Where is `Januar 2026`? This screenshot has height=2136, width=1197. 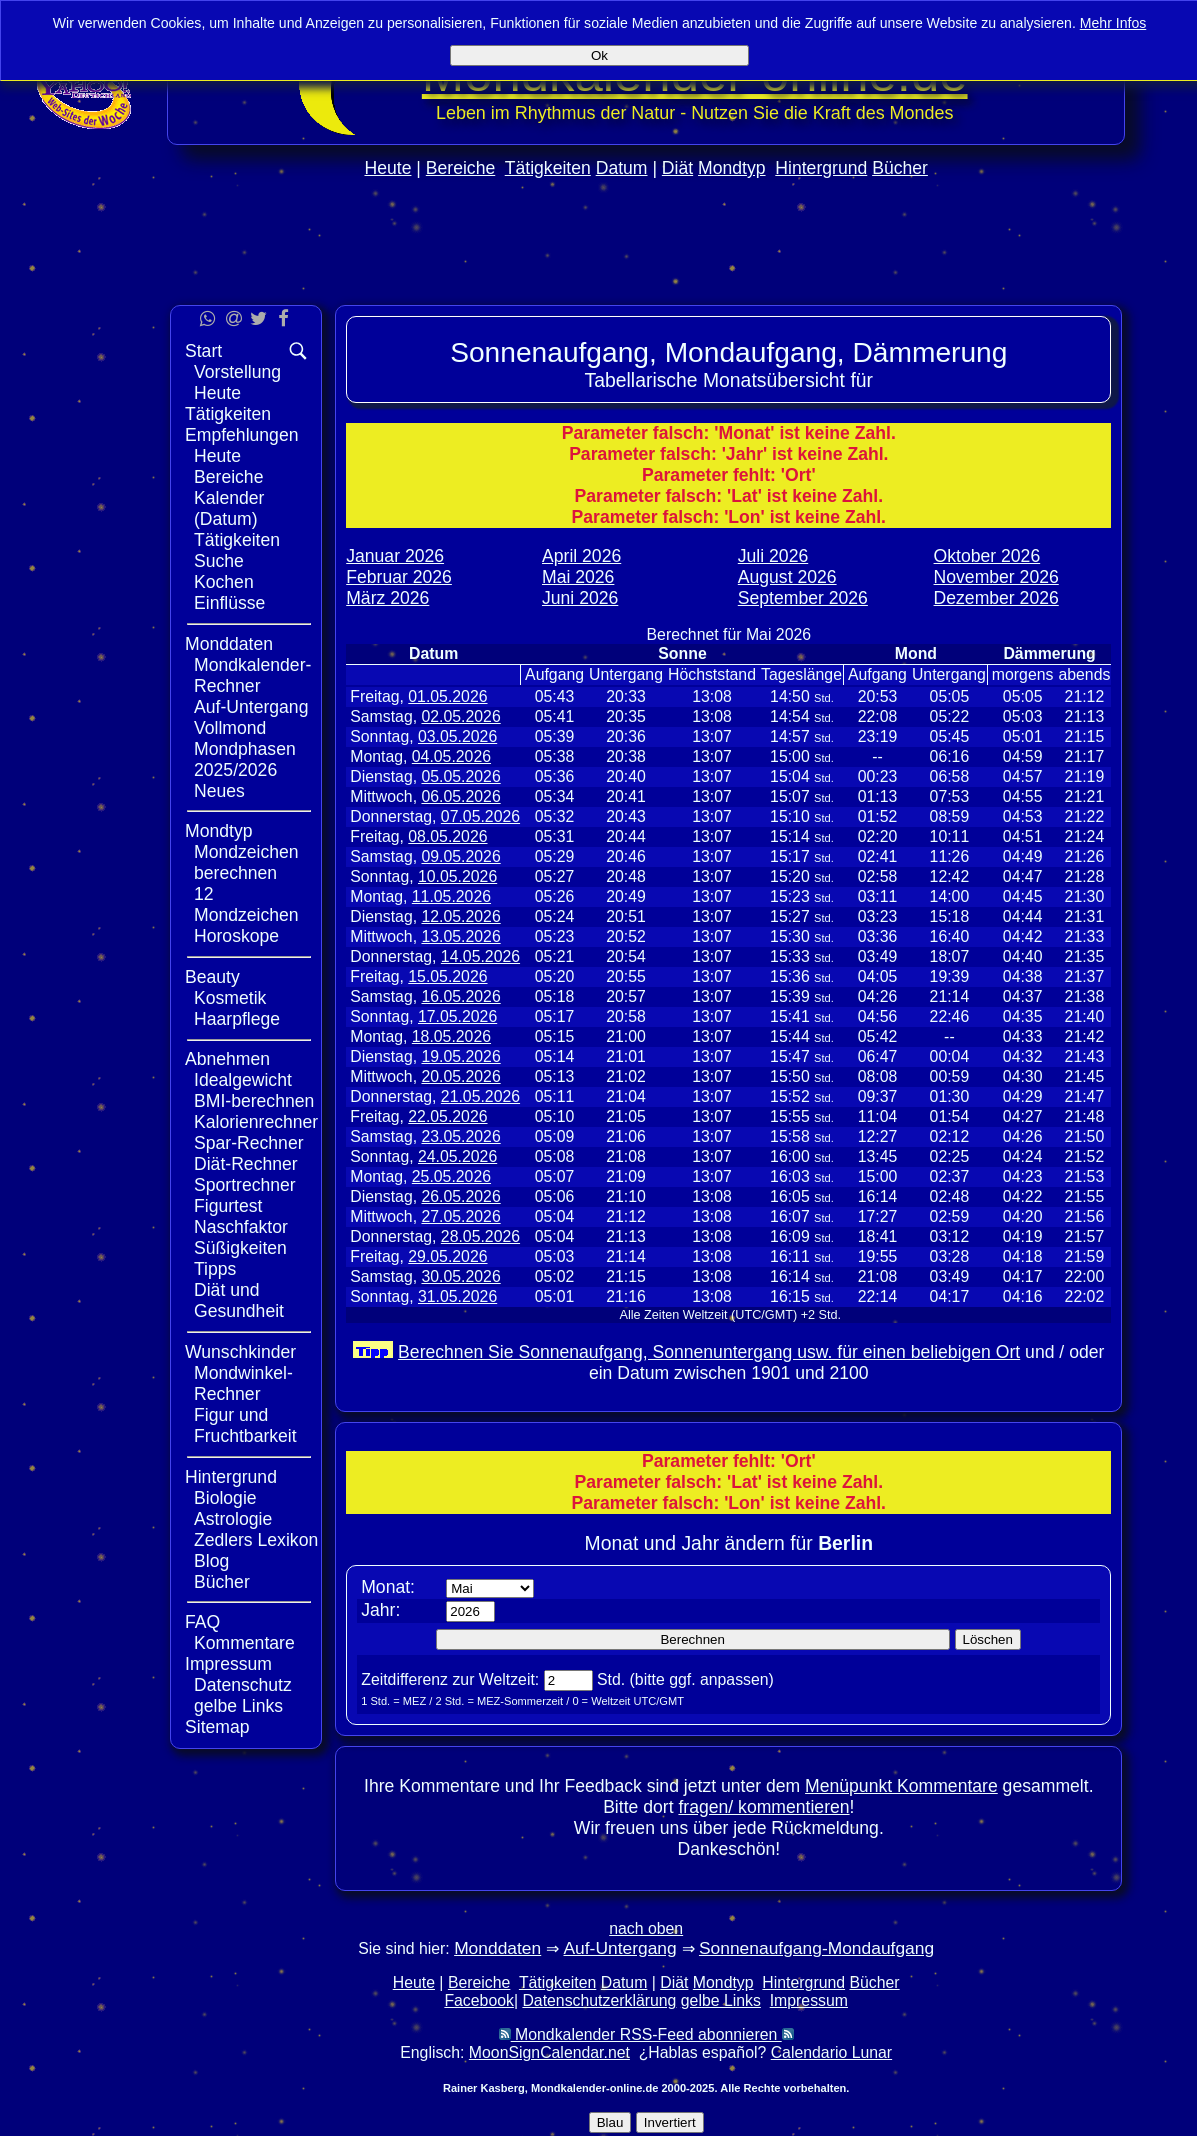
Januar 2026 is located at coordinates (395, 556).